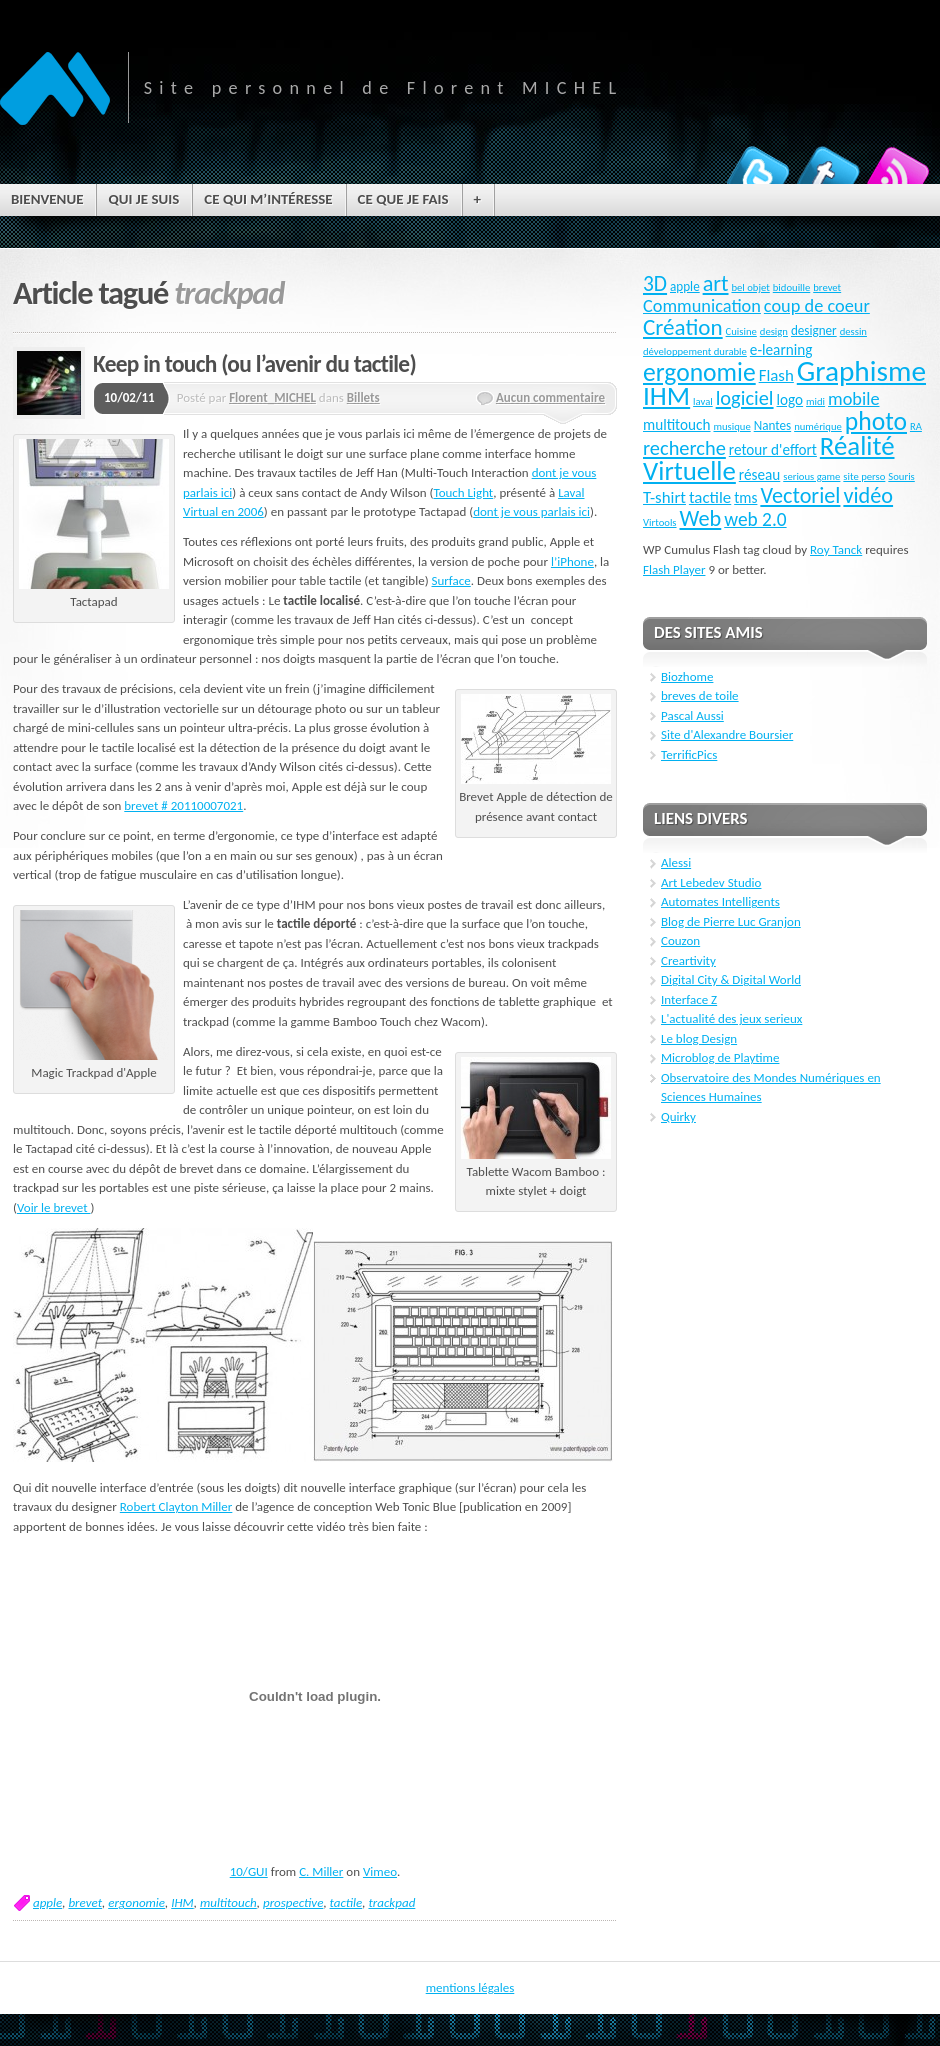 This screenshot has height=2046, width=940. What do you see at coordinates (183, 805) in the screenshot?
I see `brevet # 20110007021` at bounding box center [183, 805].